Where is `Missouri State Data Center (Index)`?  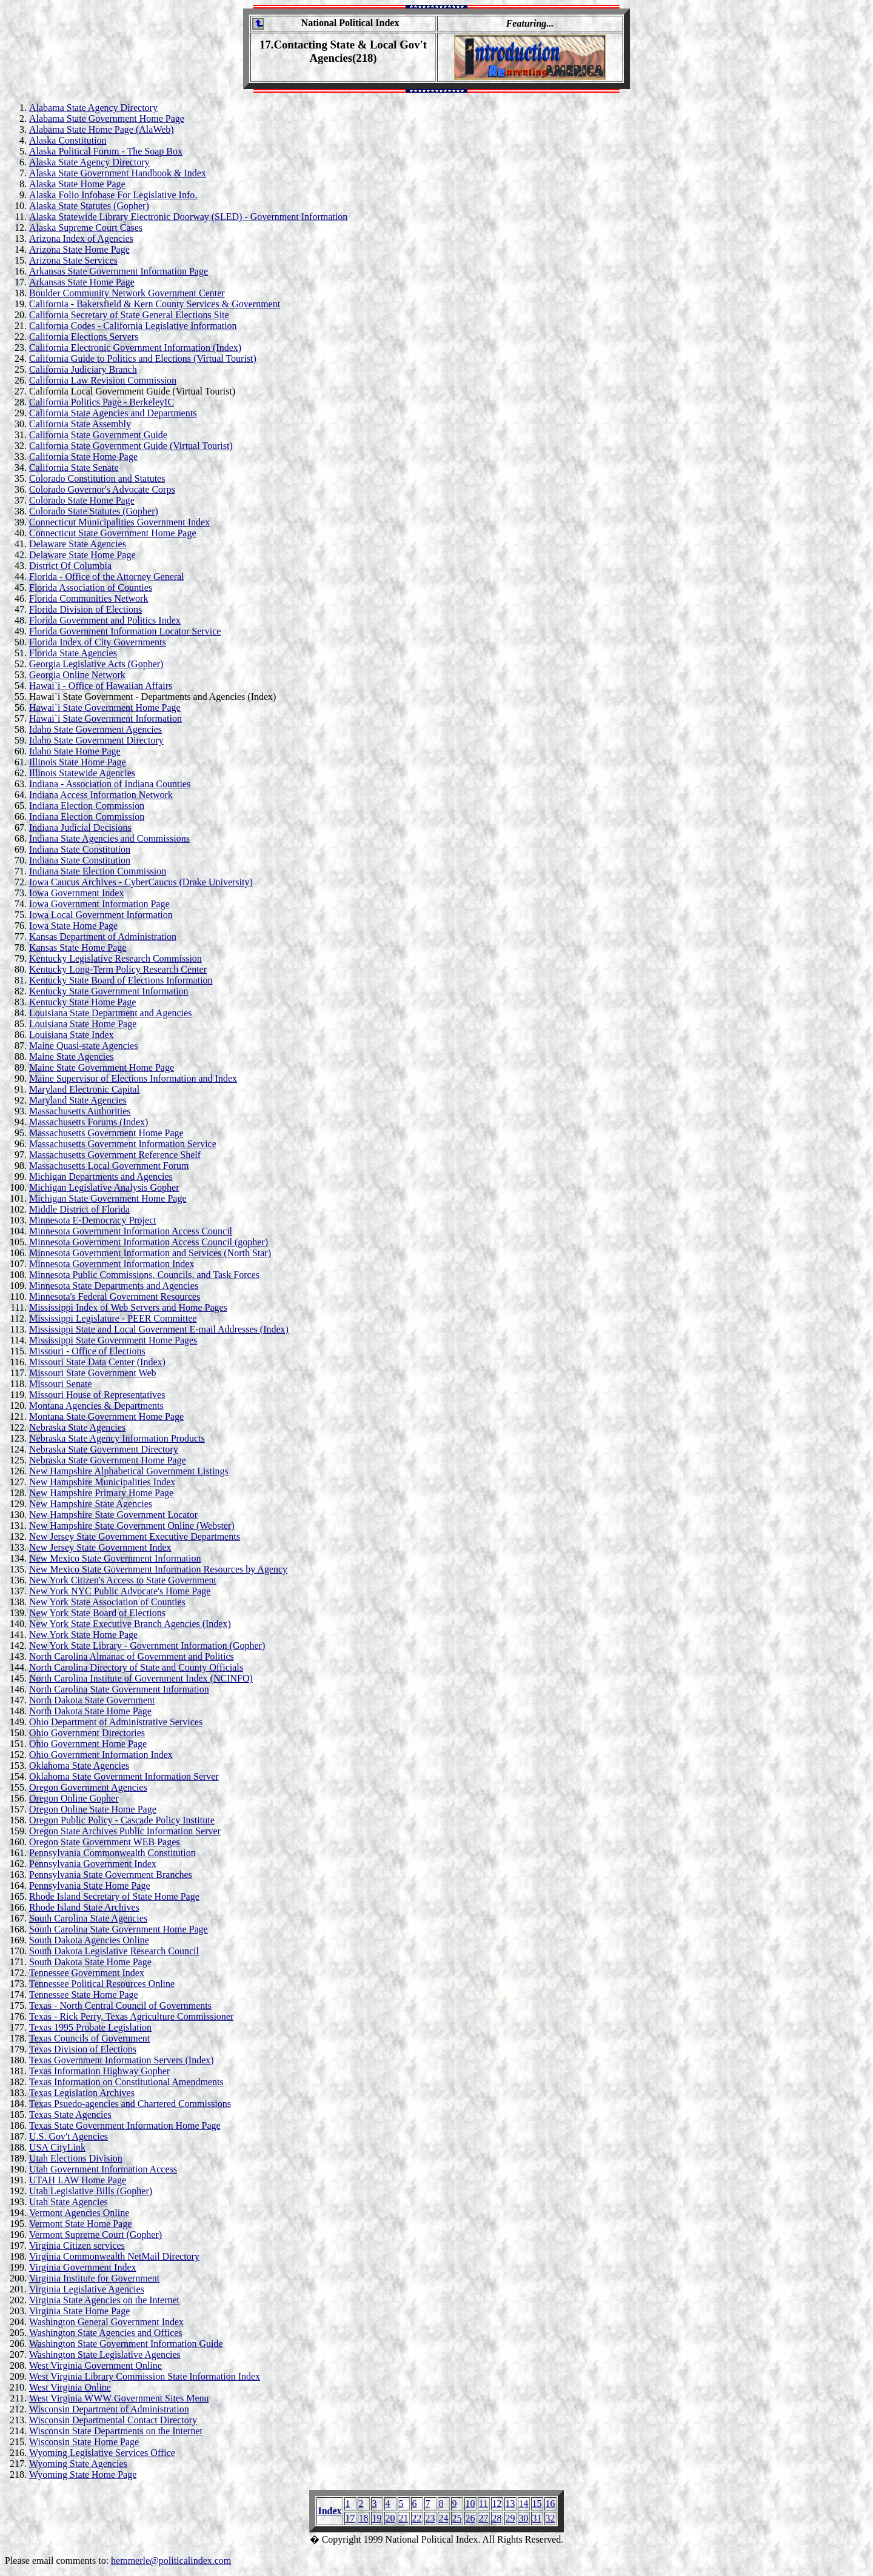 Missouri State Data Center (Index) is located at coordinates (97, 1362).